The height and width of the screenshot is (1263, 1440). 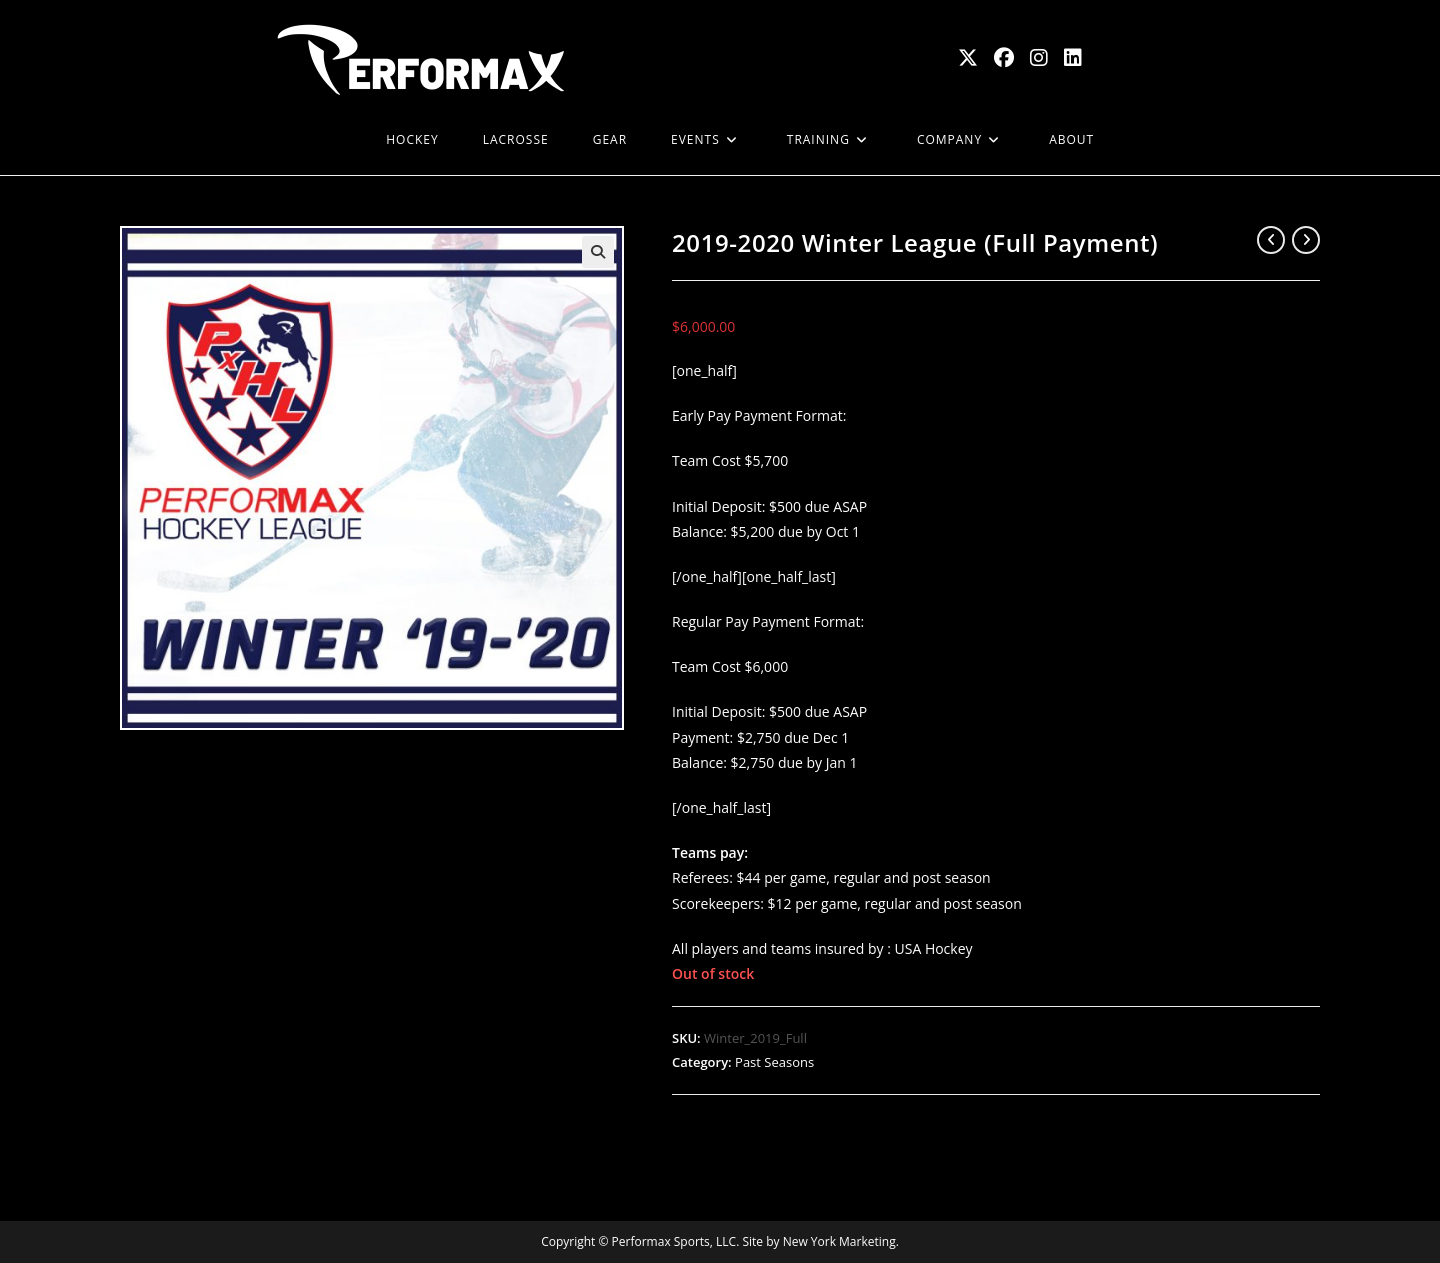 What do you see at coordinates (839, 1241) in the screenshot?
I see `New York Marketing` at bounding box center [839, 1241].